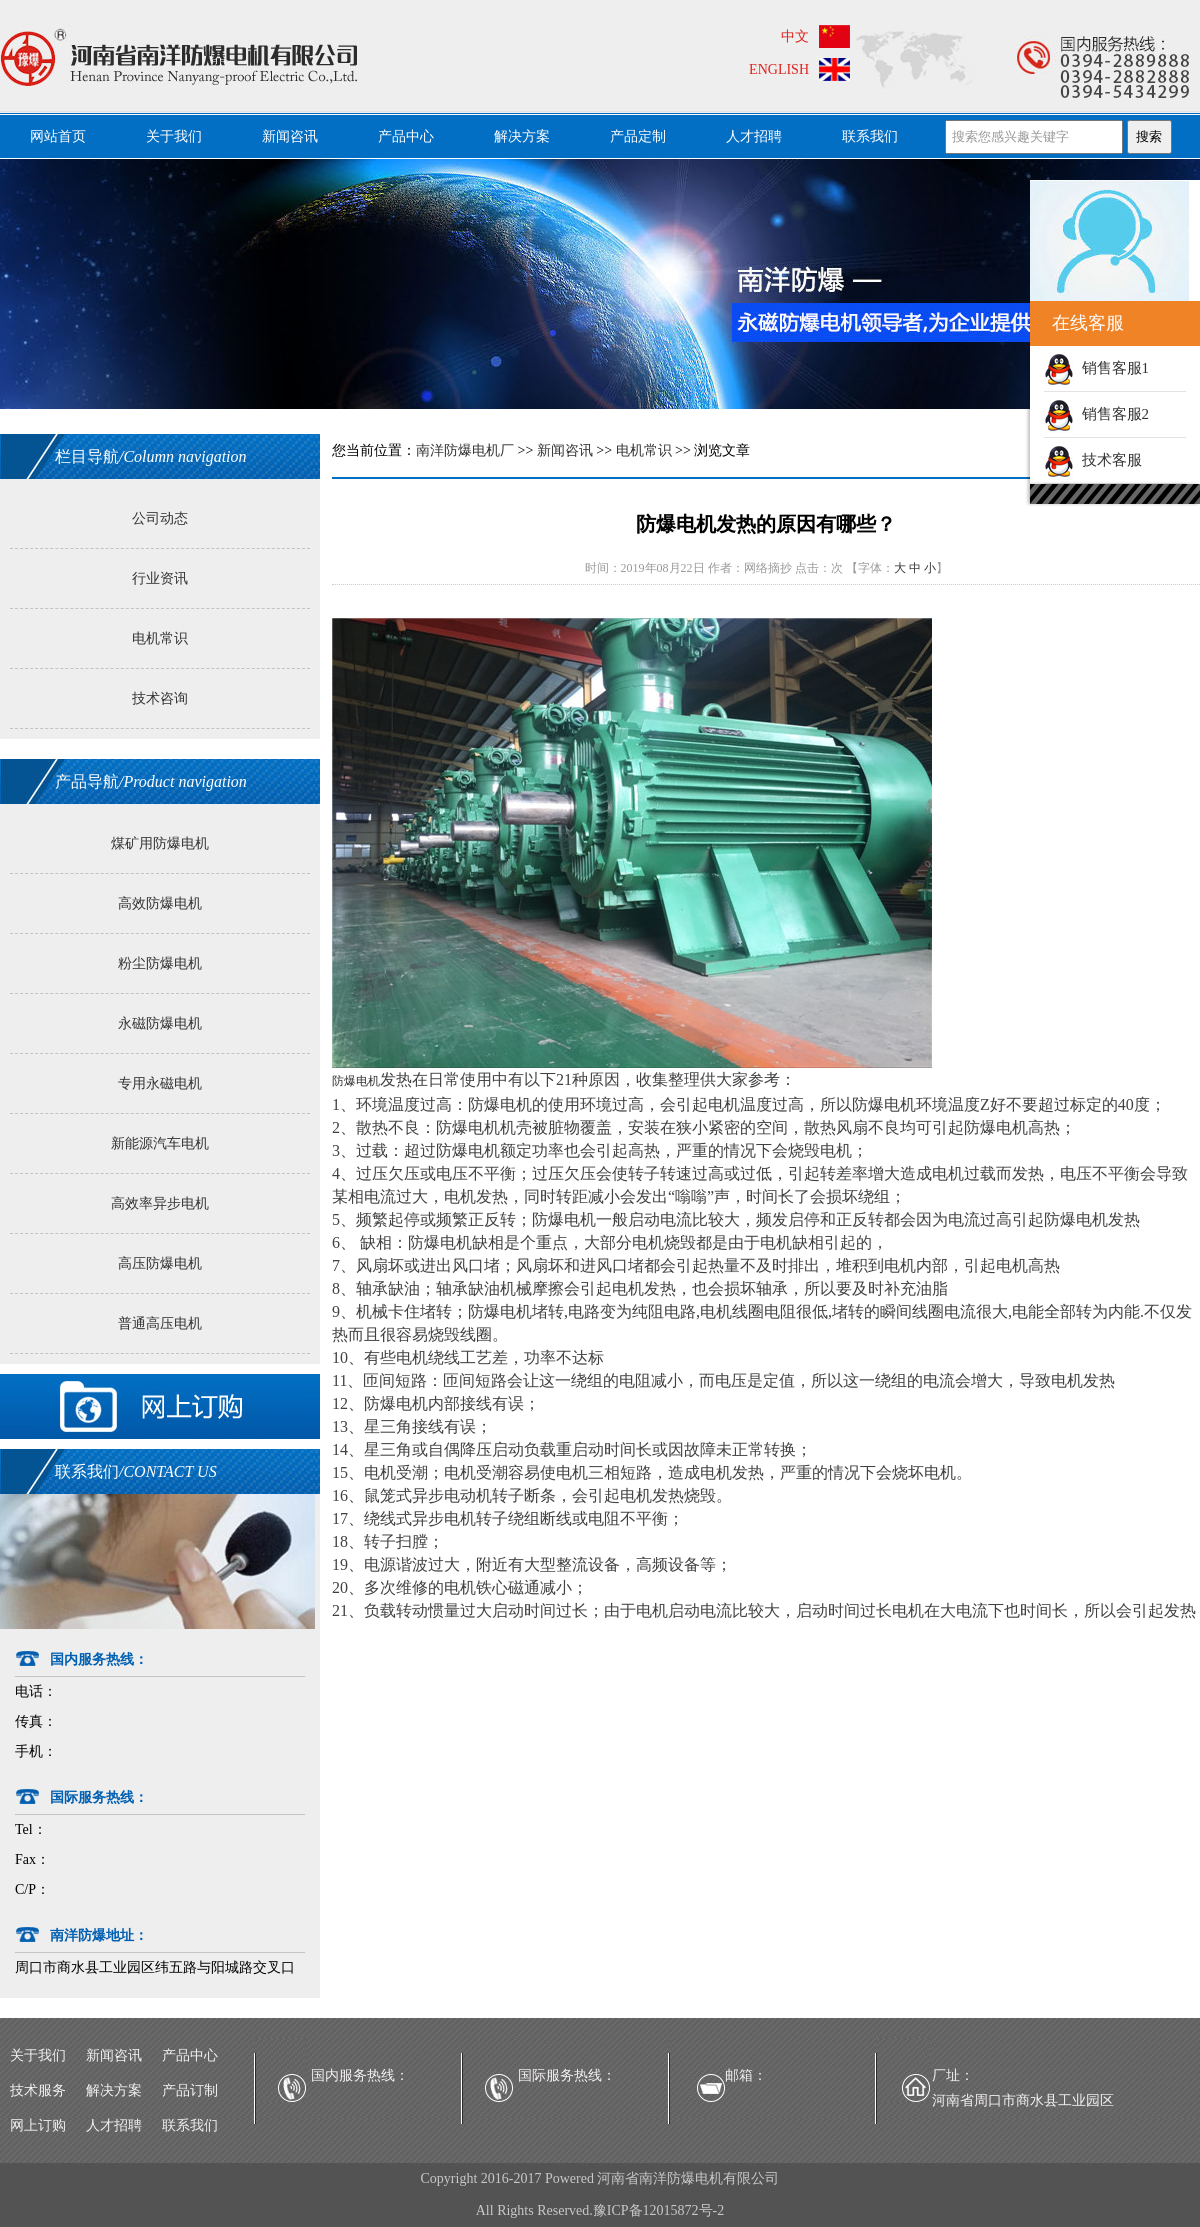 This screenshot has width=1200, height=2227. What do you see at coordinates (58, 136) in the screenshot?
I see `网站首页` at bounding box center [58, 136].